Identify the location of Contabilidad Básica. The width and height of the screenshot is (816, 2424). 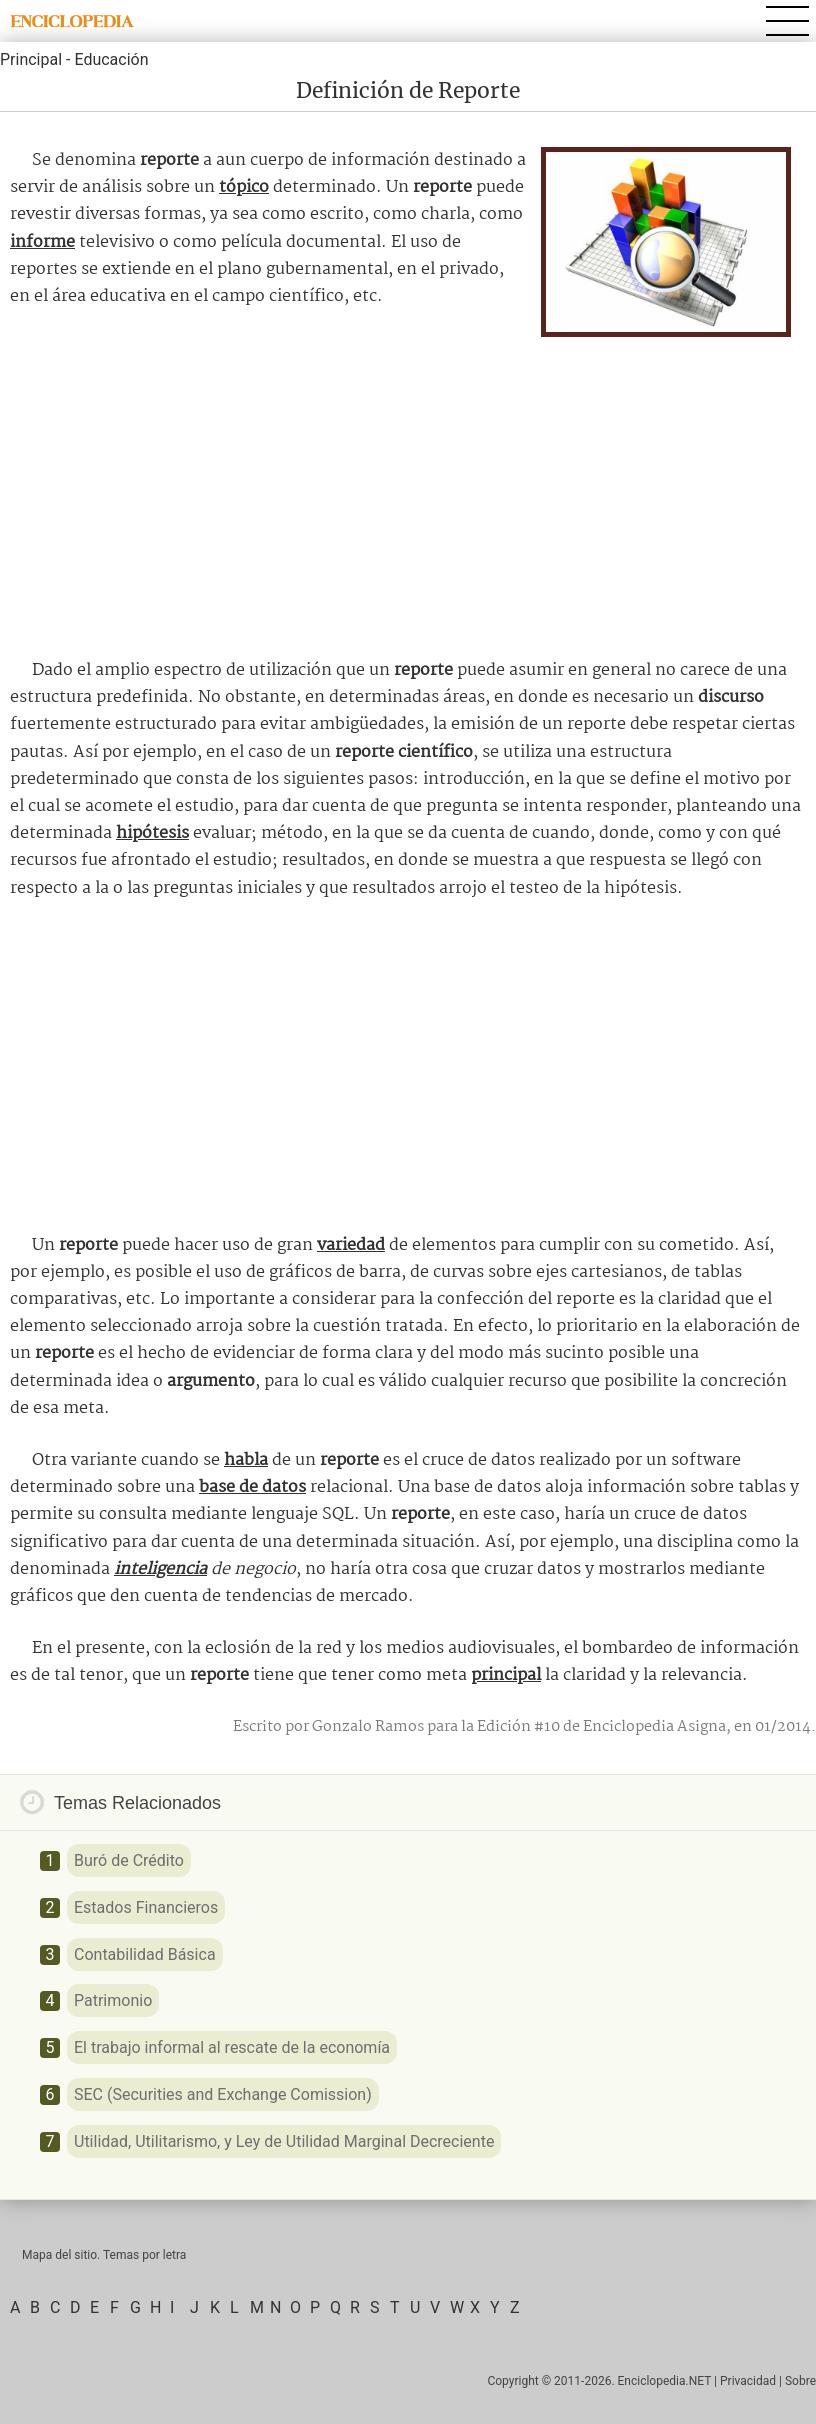
(145, 1954).